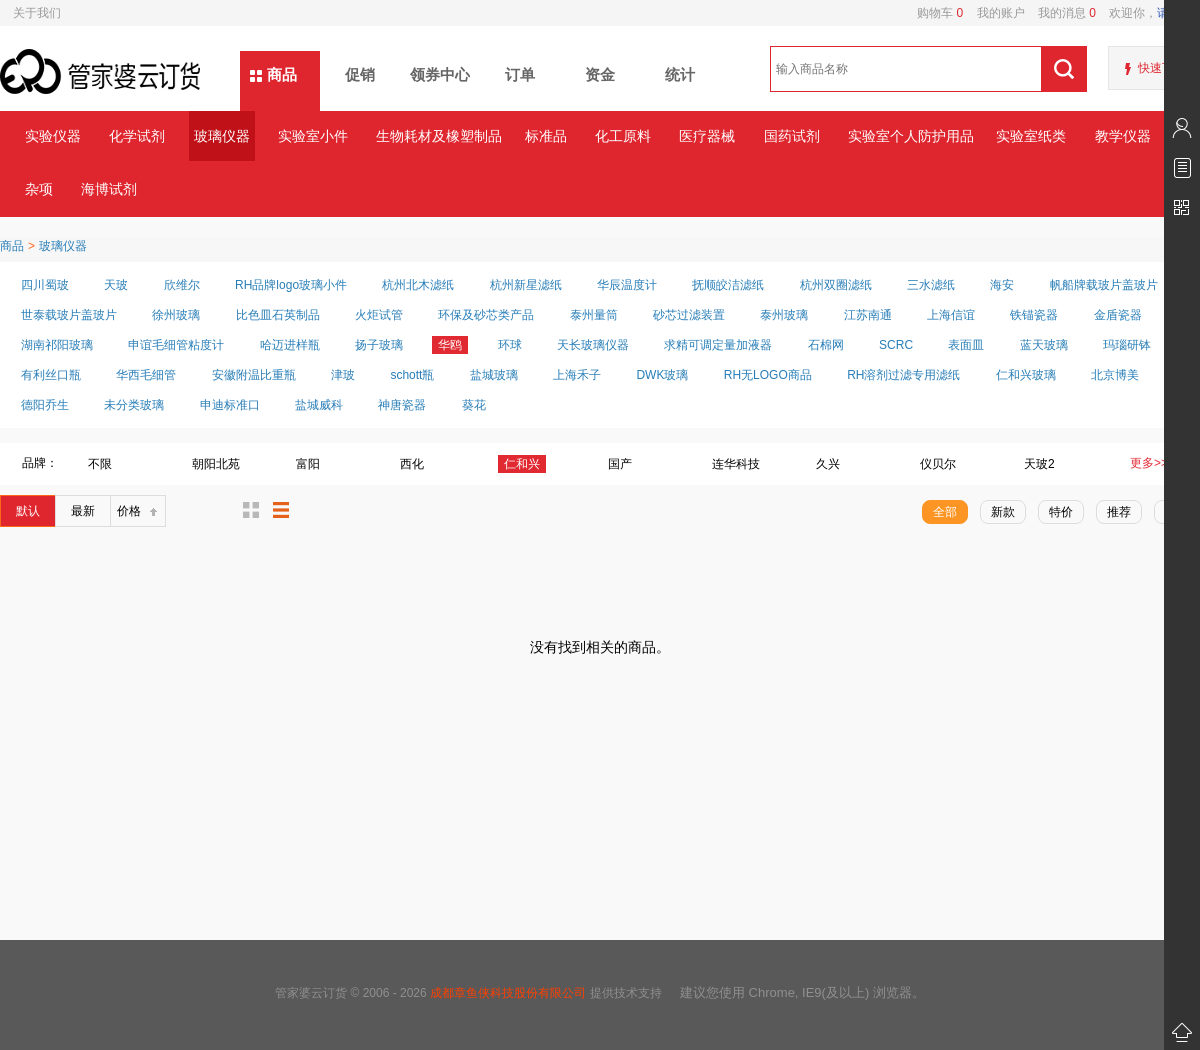 This screenshot has height=1050, width=1200. I want to click on 江苏南通, so click(868, 315).